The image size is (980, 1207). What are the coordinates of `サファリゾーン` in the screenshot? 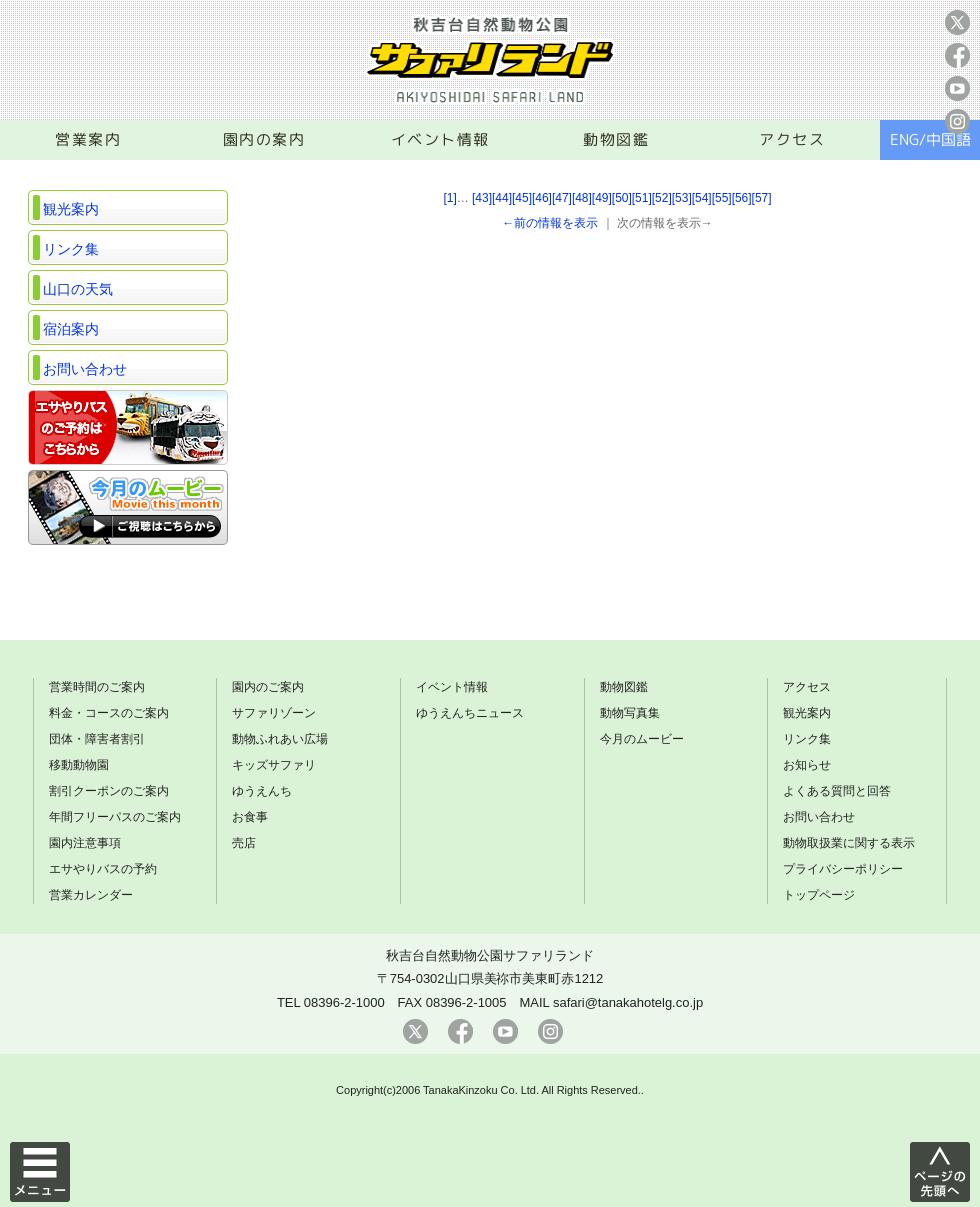 It's located at (274, 713).